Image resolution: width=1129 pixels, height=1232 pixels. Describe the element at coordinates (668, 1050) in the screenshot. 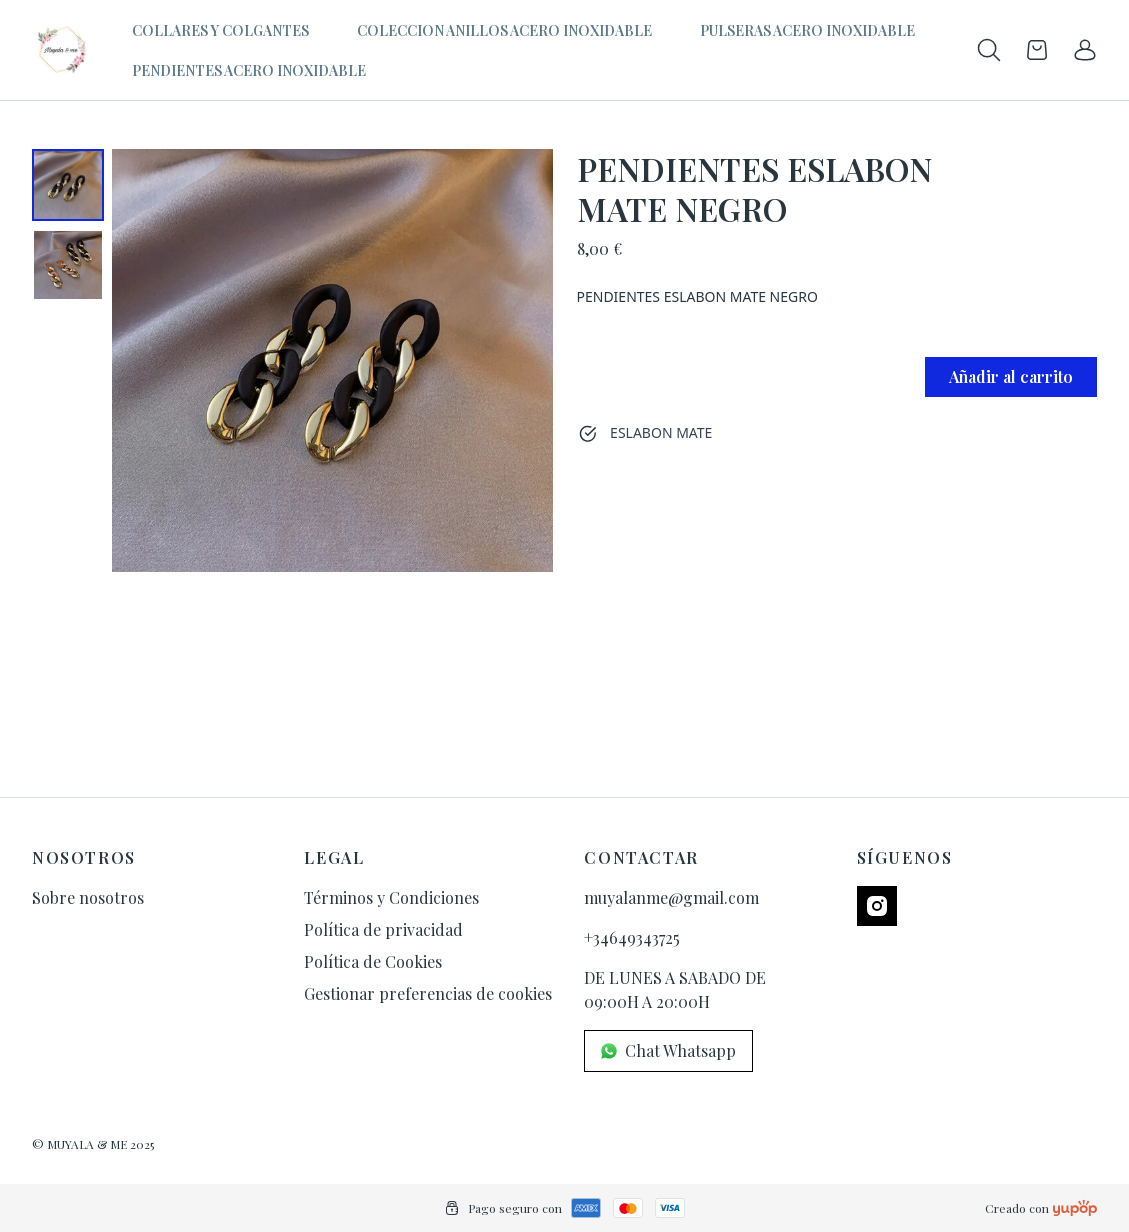

I see `Chat Whatsapp [link]` at that location.